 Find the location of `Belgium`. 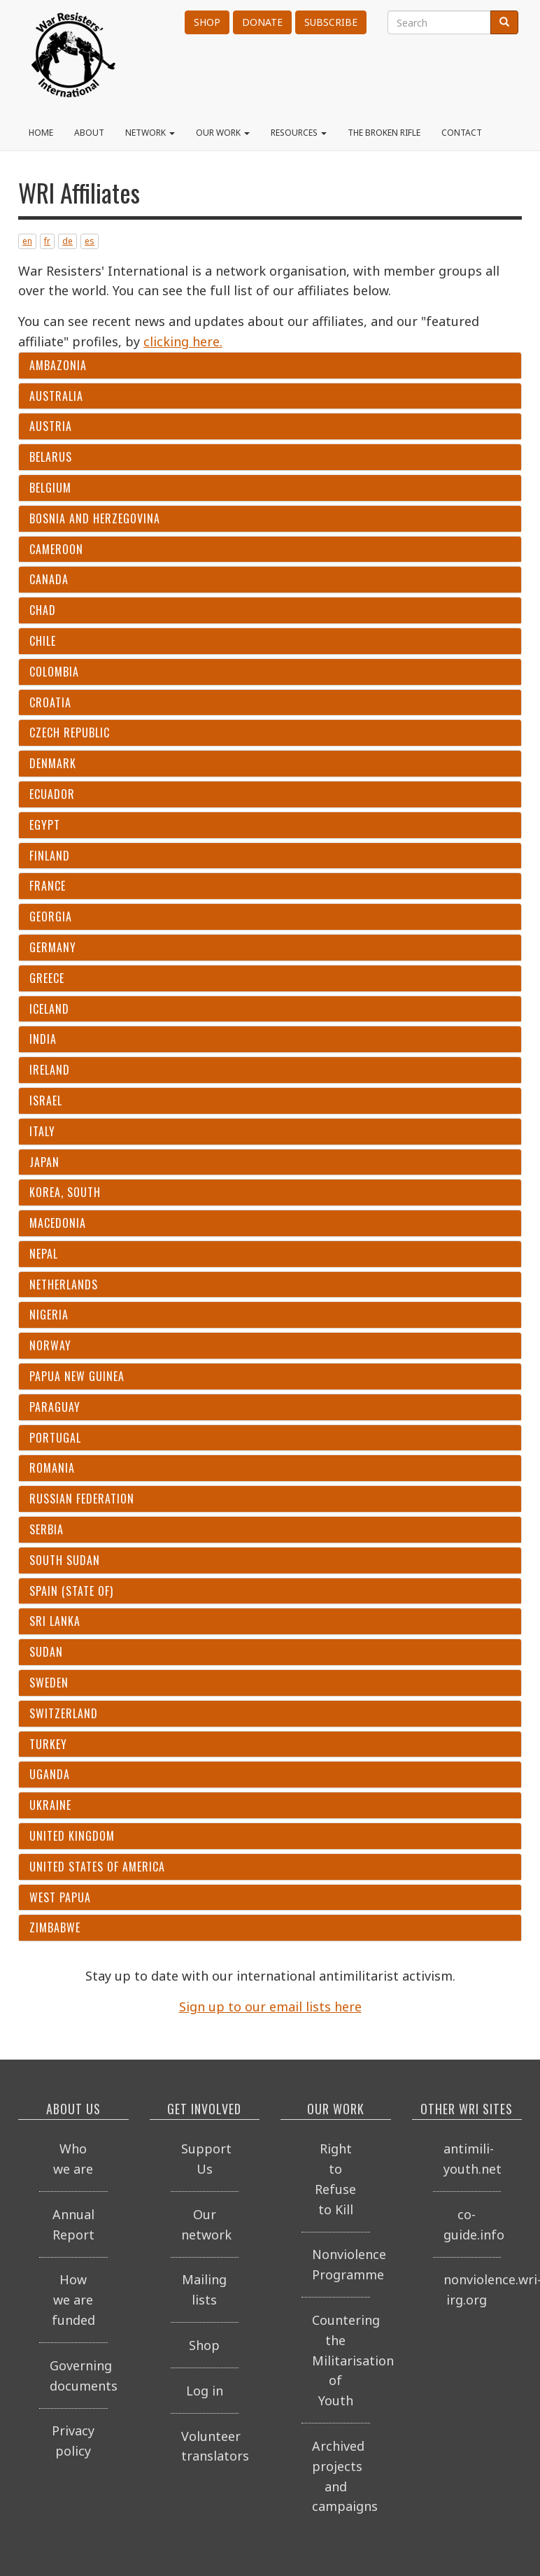

Belgium is located at coordinates (50, 488).